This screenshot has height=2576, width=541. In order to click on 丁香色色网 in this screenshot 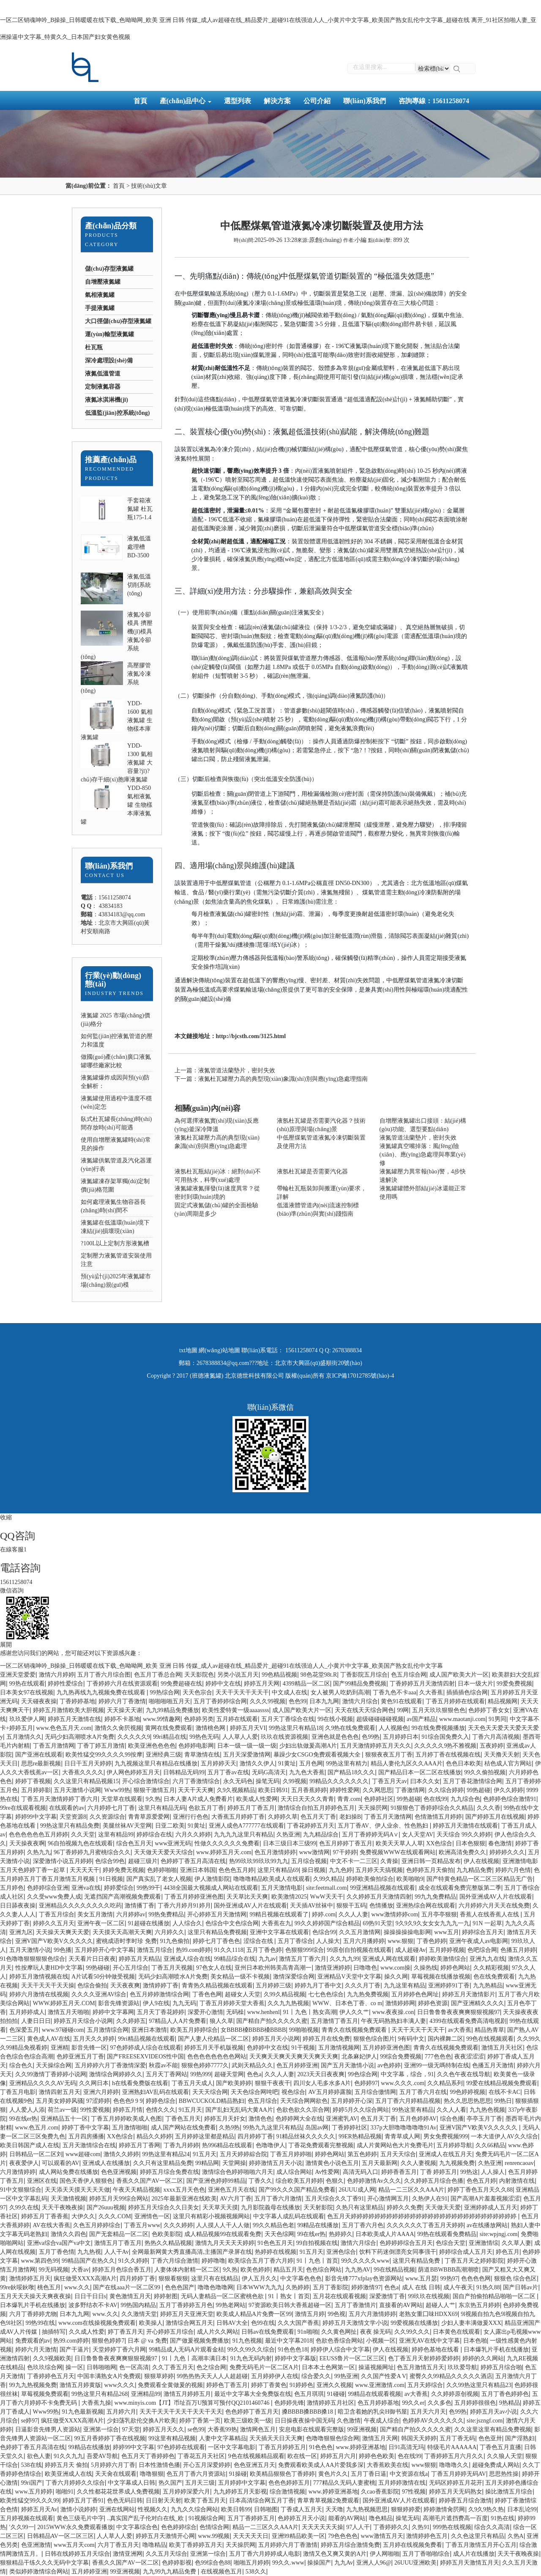, I will do `click(207, 1994)`.